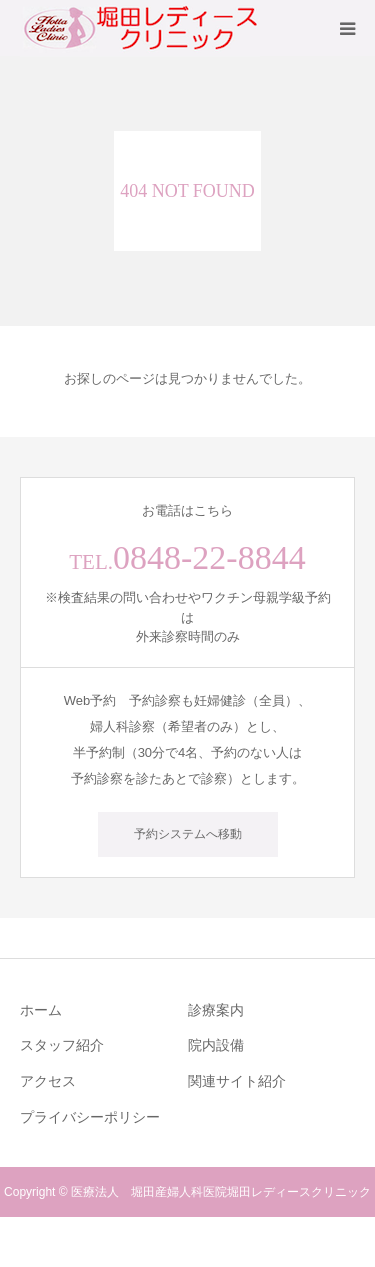 Image resolution: width=375 pixels, height=1267 pixels. I want to click on スタッフ紹介, so click(62, 1045).